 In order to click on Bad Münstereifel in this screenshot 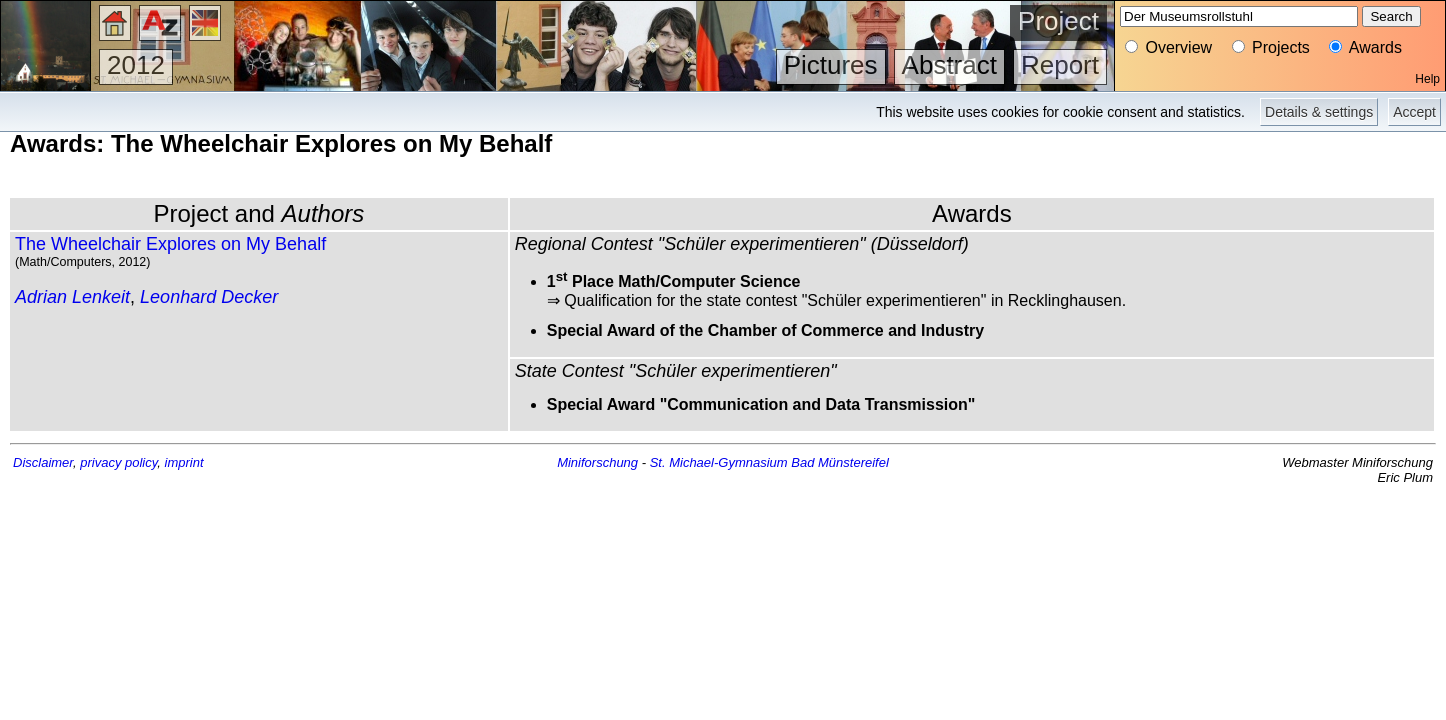, I will do `click(840, 462)`.